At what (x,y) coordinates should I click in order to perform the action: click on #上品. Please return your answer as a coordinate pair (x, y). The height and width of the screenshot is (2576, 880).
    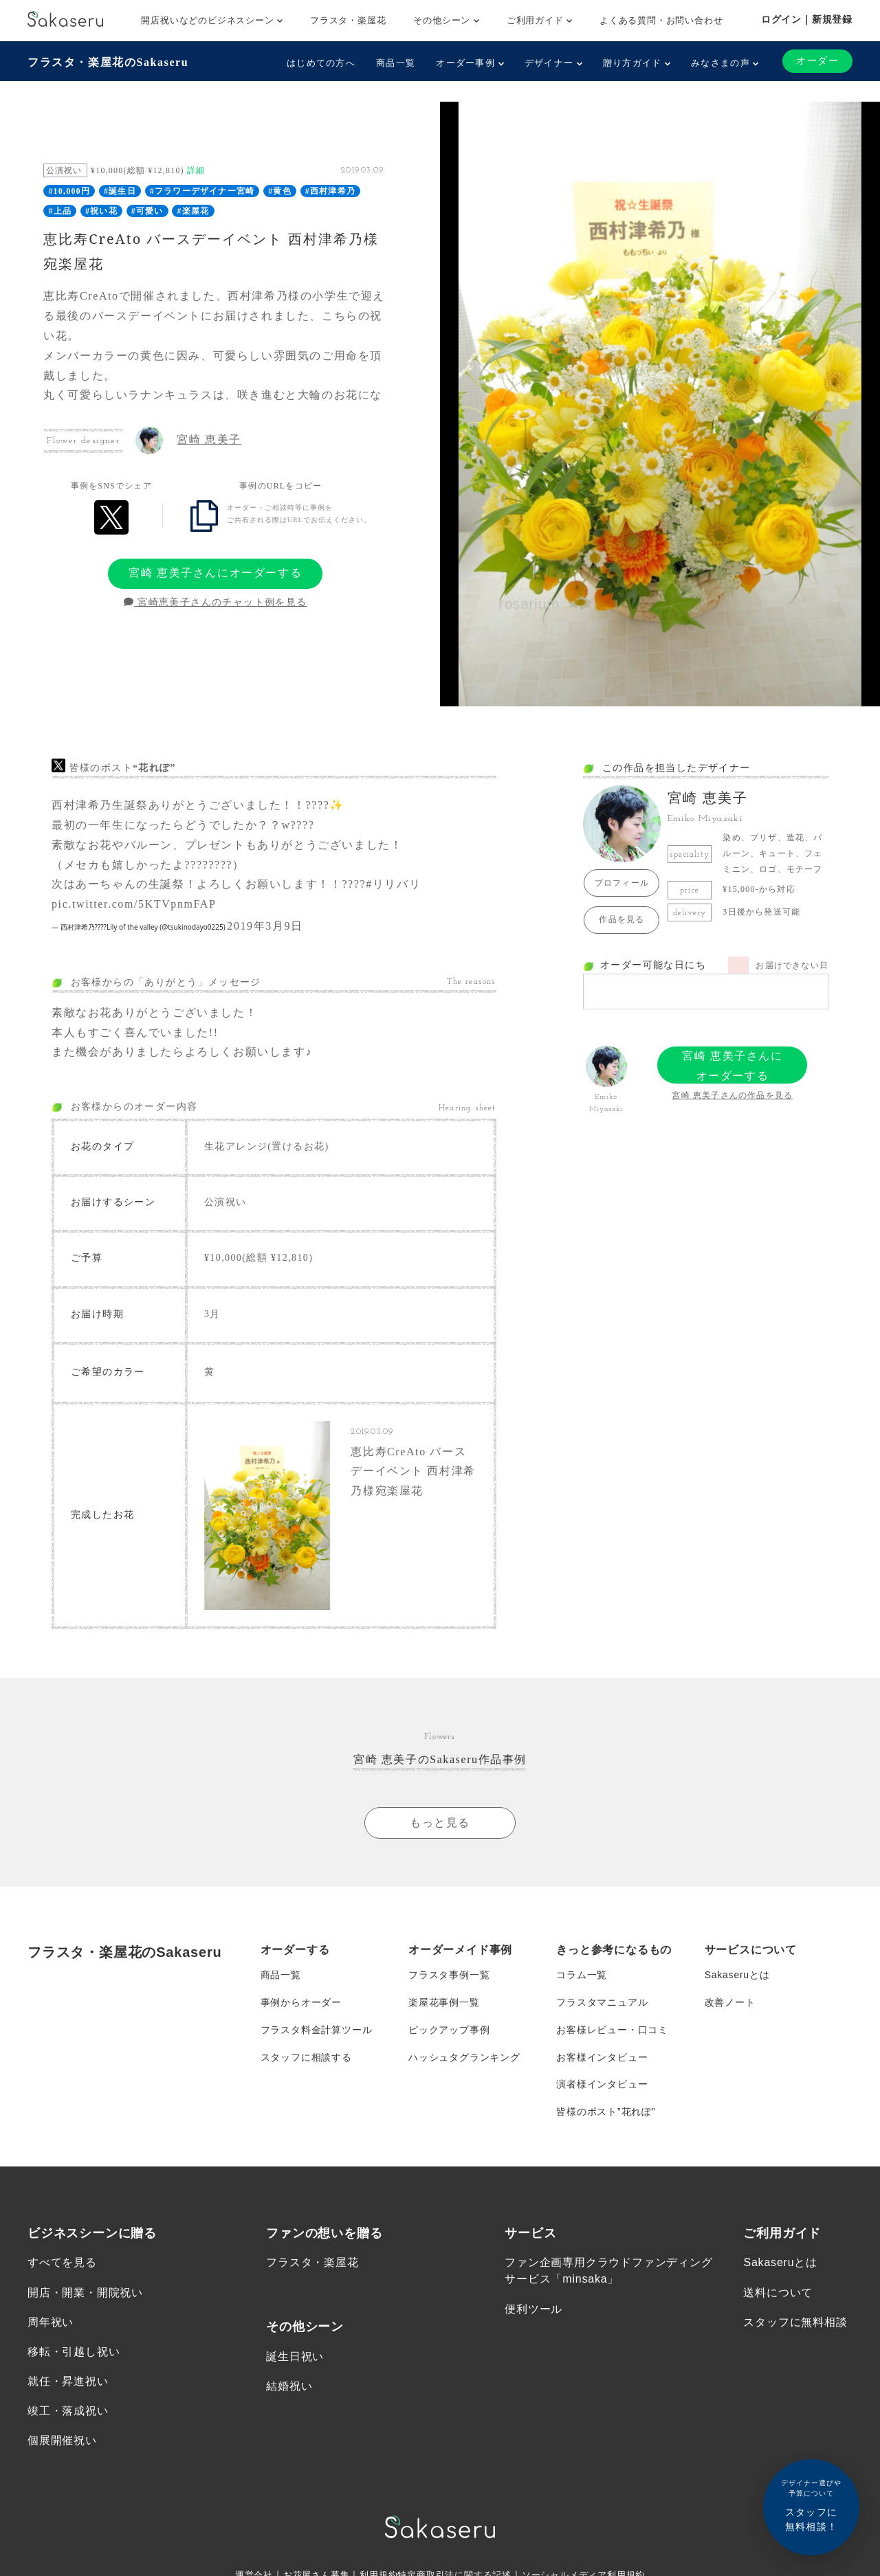
    Looking at the image, I should click on (60, 211).